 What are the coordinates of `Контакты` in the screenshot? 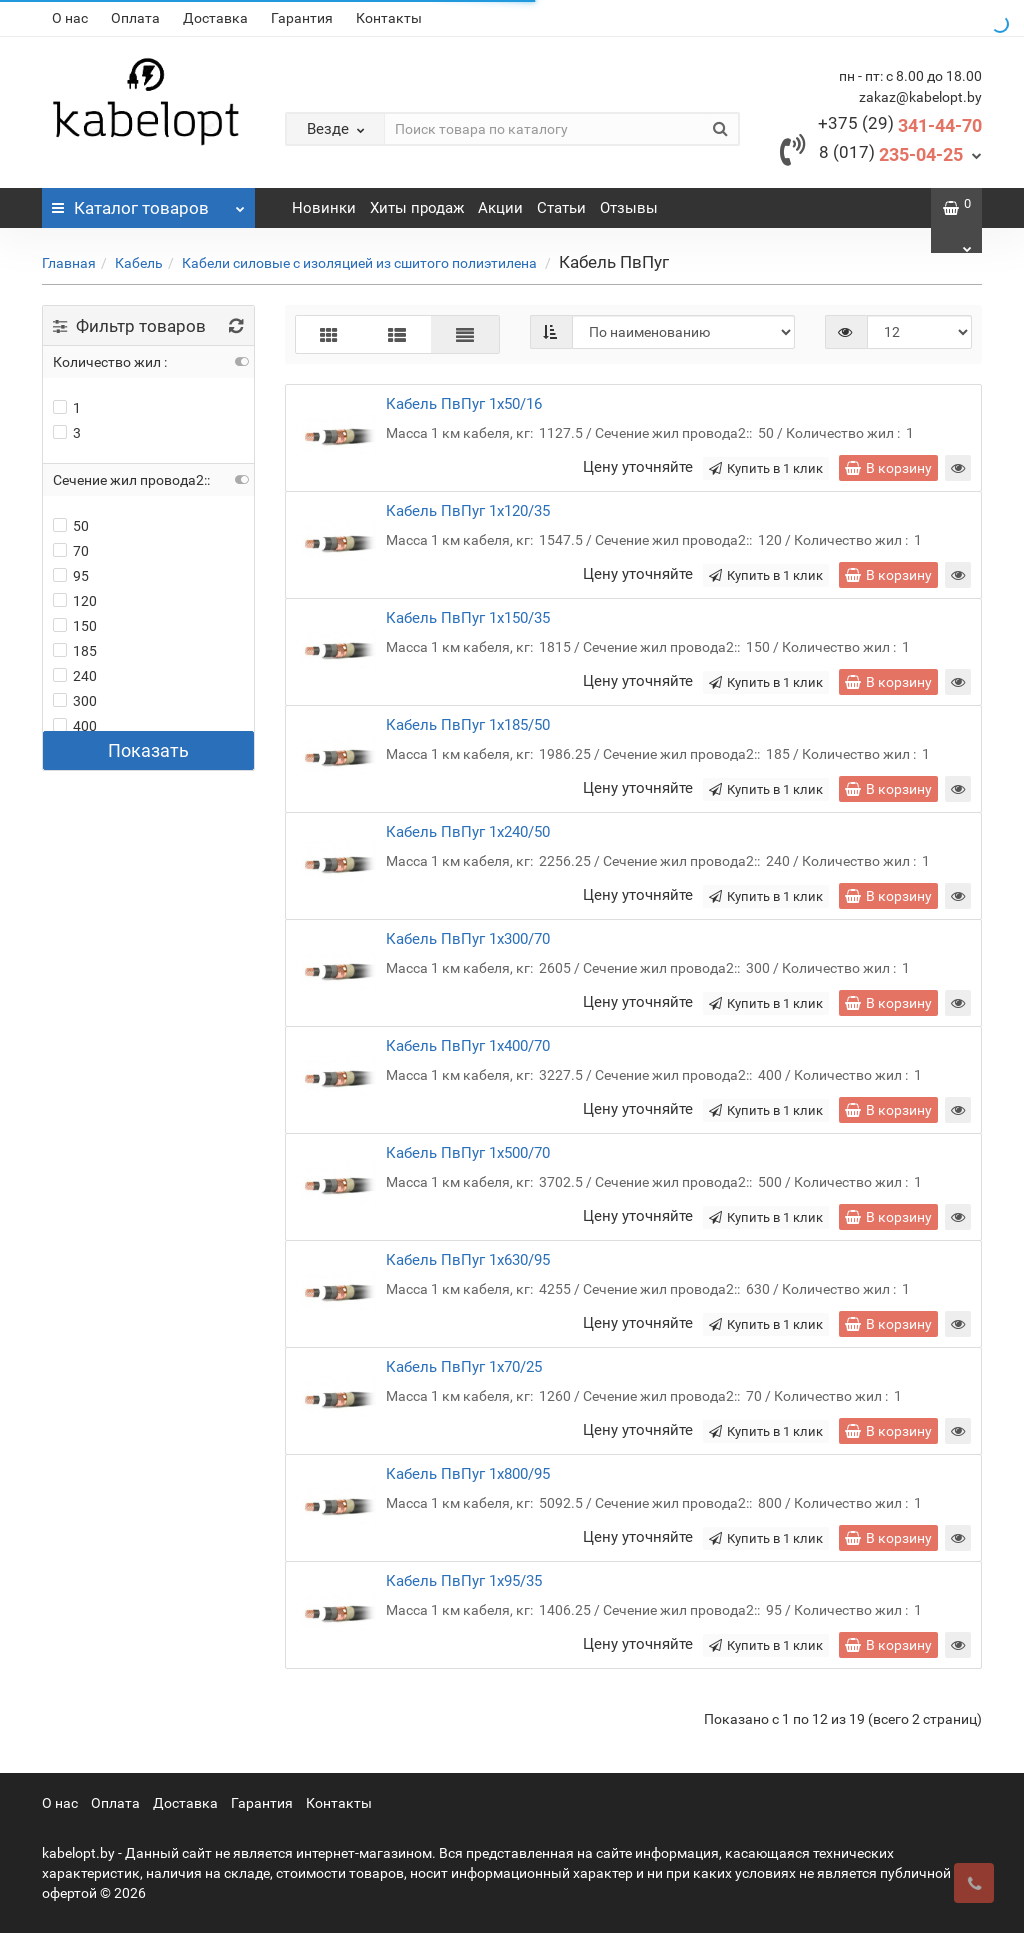 It's located at (389, 18).